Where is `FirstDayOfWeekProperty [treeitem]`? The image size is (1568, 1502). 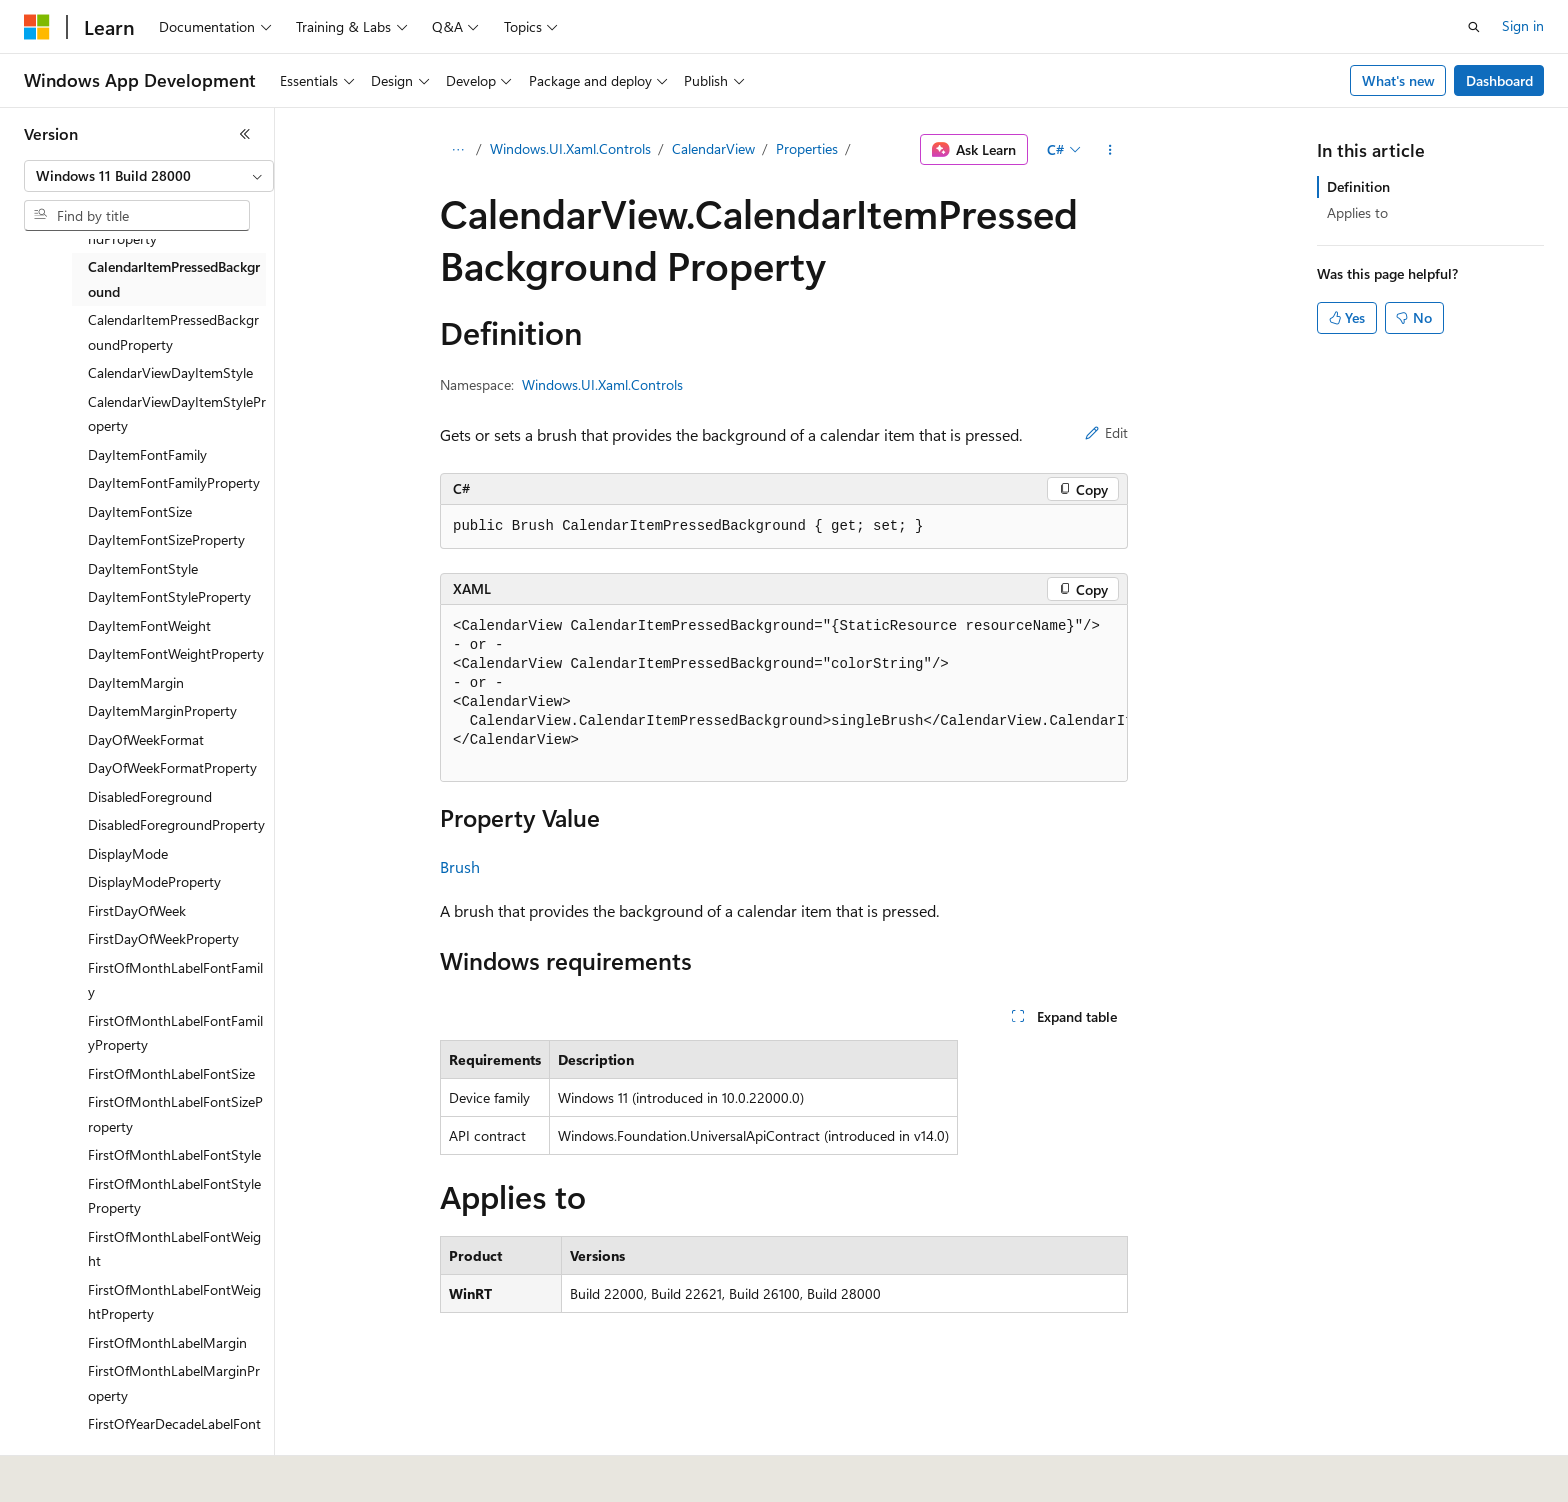
FirstDayOfWeekProperty [treeitem] is located at coordinates (163, 938).